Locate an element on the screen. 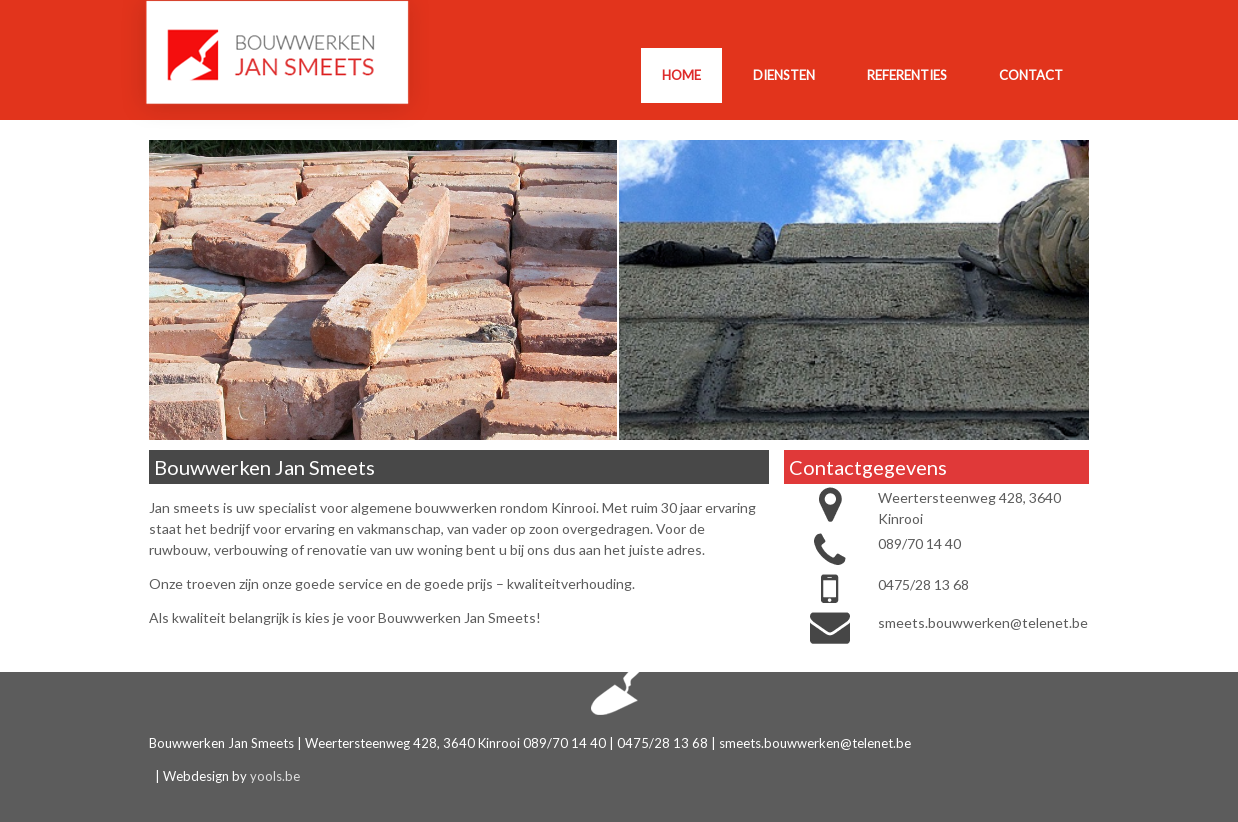 The height and width of the screenshot is (822, 1238). Home is located at coordinates (681, 75).